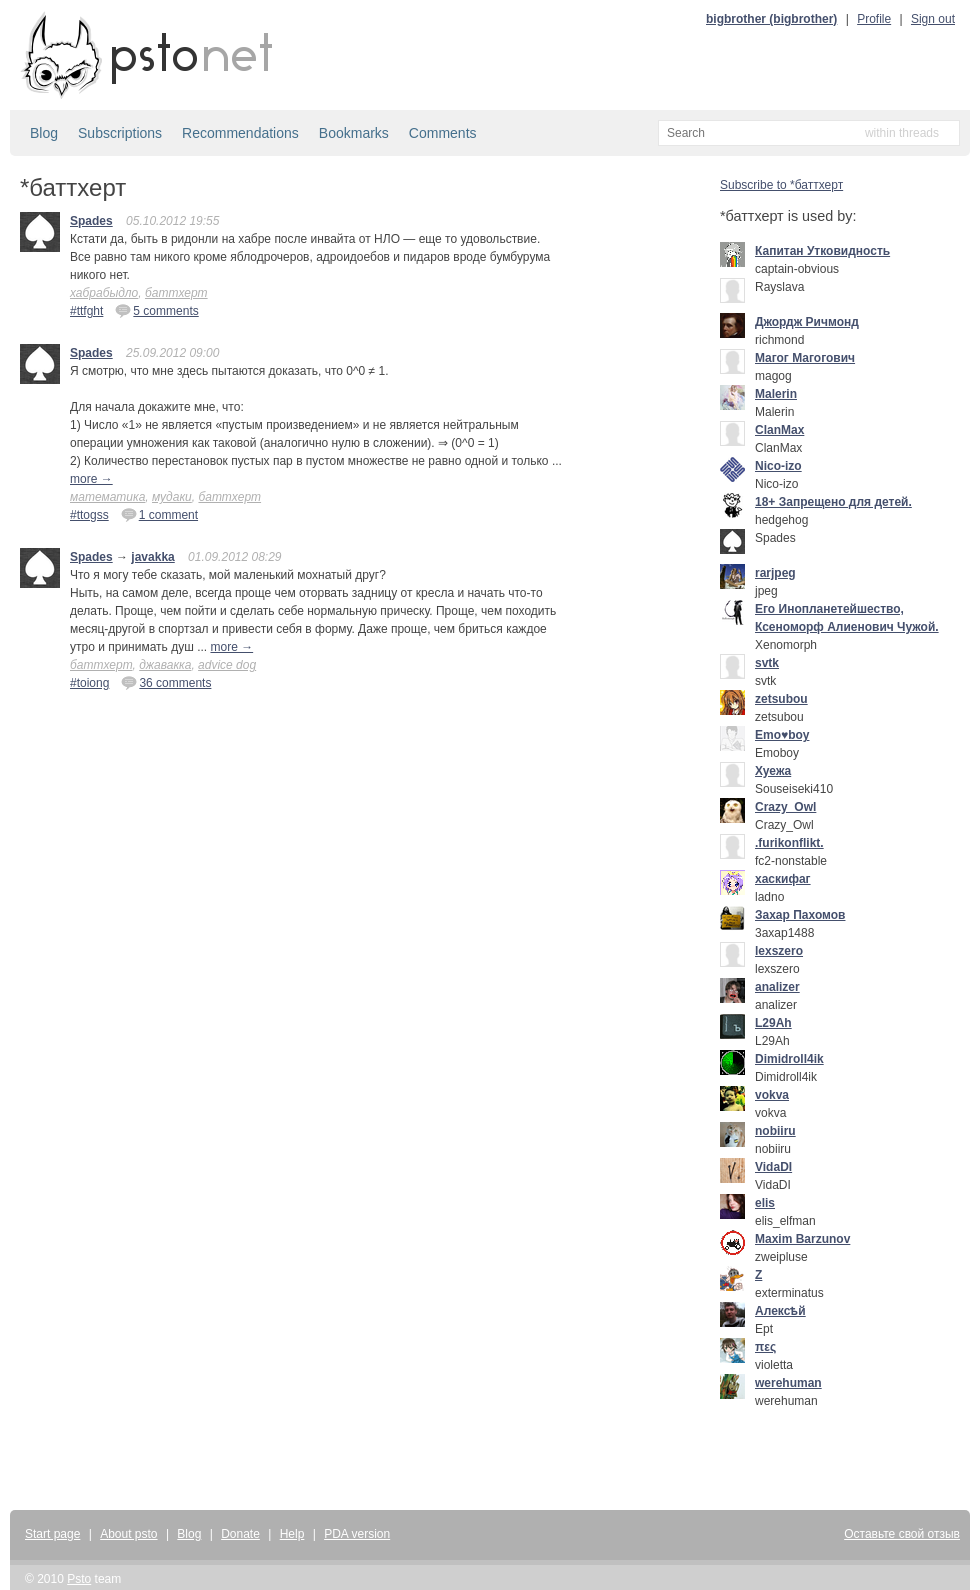  Describe the element at coordinates (227, 665) in the screenshot. I see `advice dog` at that location.